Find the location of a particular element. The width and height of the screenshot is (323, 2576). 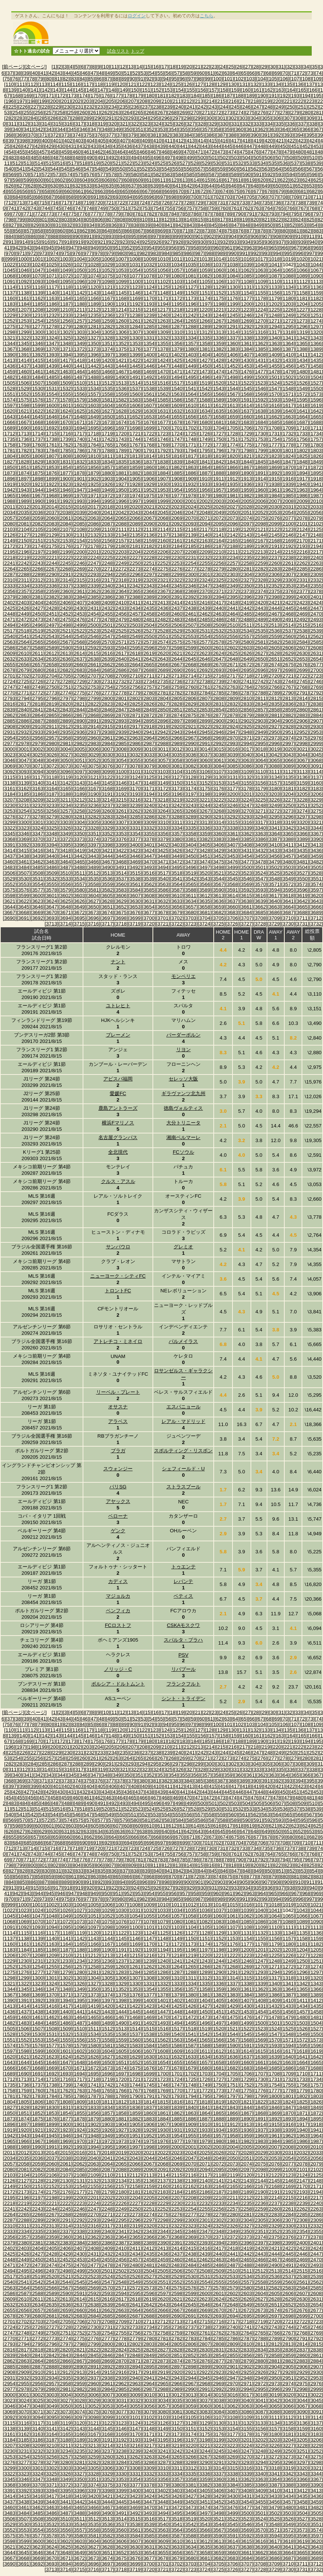

[1692] is located at coordinates (52, 428).